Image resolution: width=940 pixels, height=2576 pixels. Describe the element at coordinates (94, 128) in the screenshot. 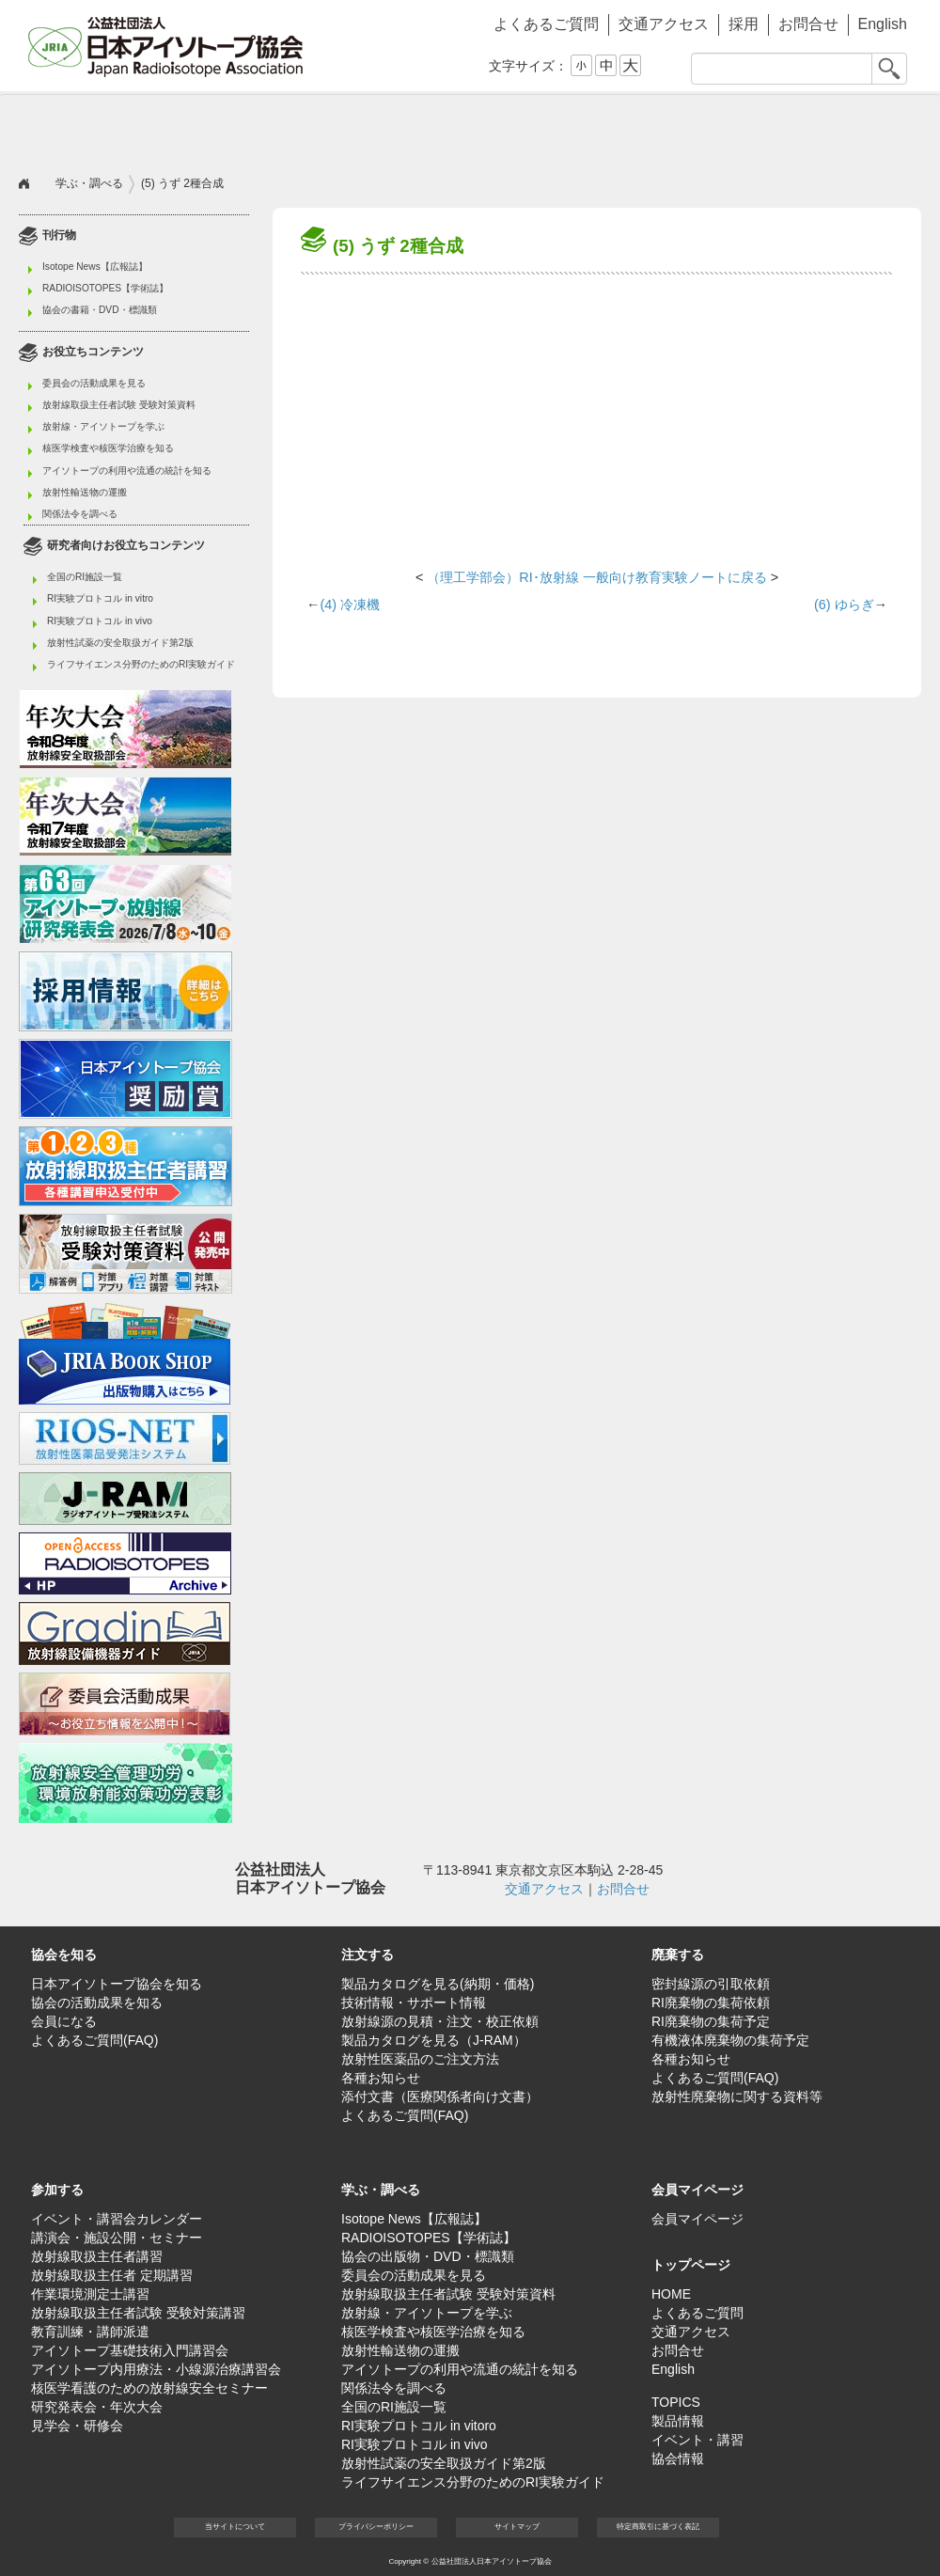

I see `協会を知る [button]` at that location.